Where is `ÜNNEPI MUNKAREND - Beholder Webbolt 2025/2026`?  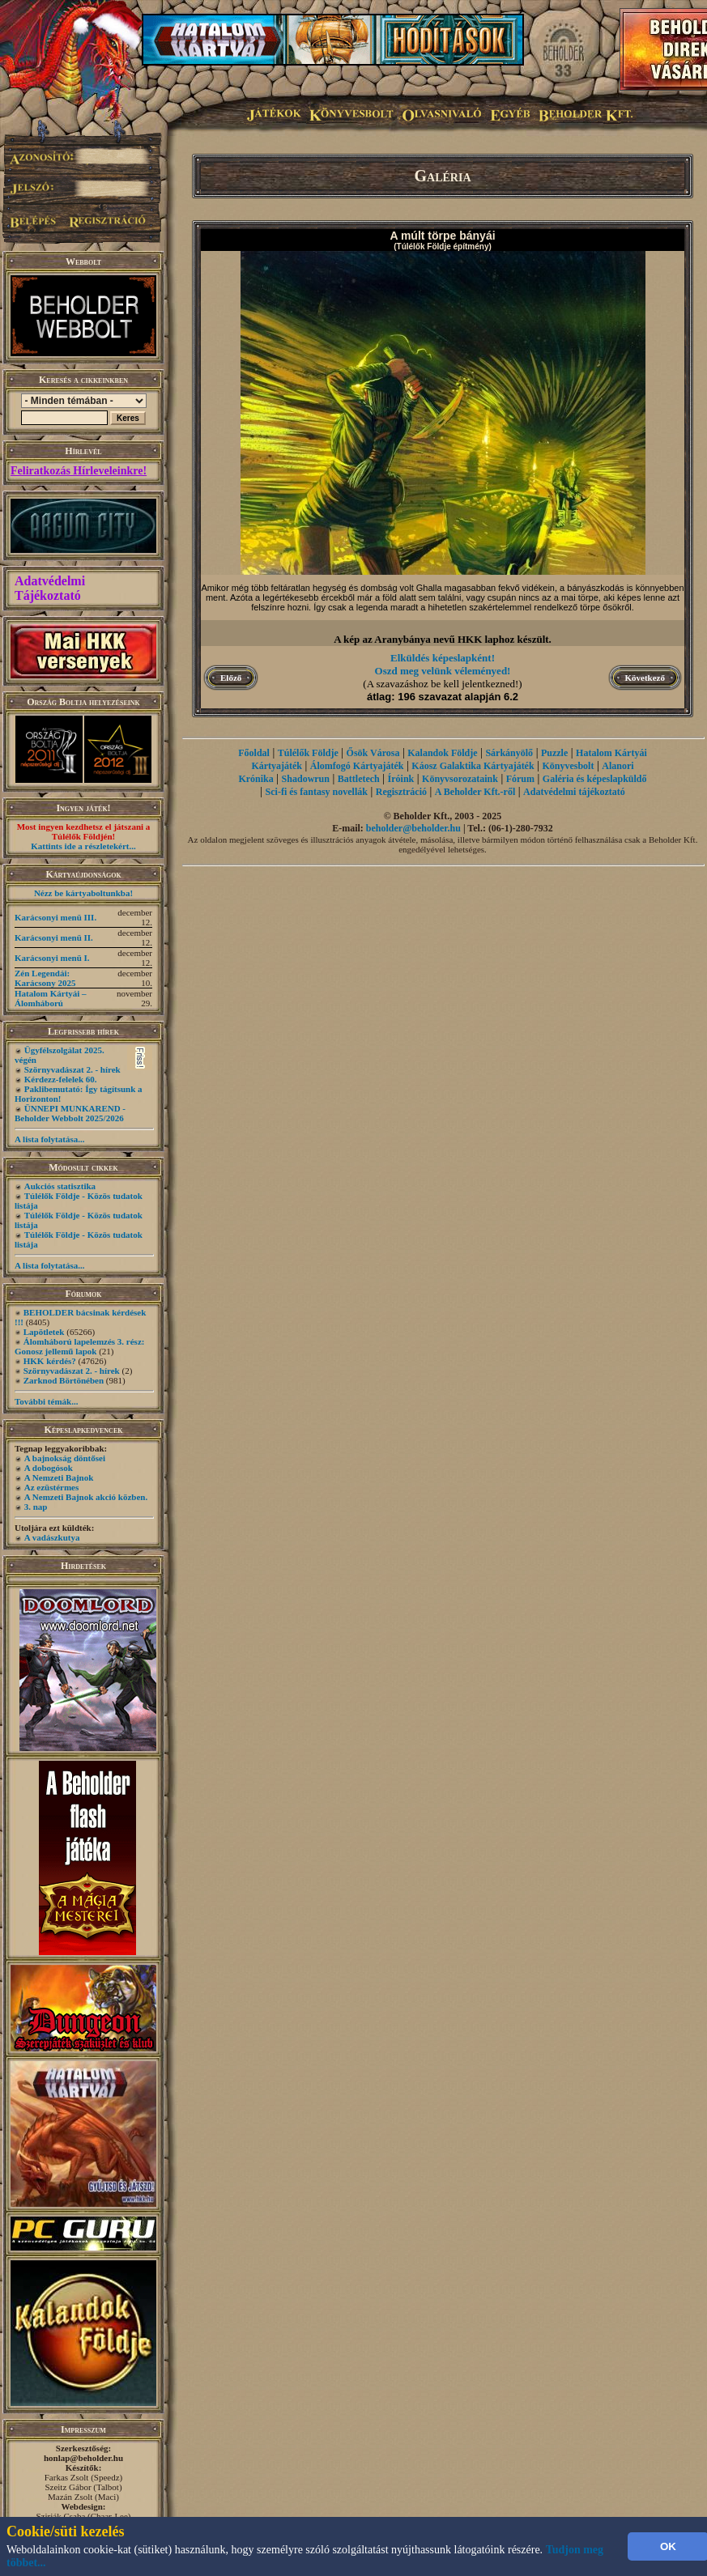 ÜNNEPI MUNKAREND - Beholder Webbolt 2025/2026 is located at coordinates (70, 1113).